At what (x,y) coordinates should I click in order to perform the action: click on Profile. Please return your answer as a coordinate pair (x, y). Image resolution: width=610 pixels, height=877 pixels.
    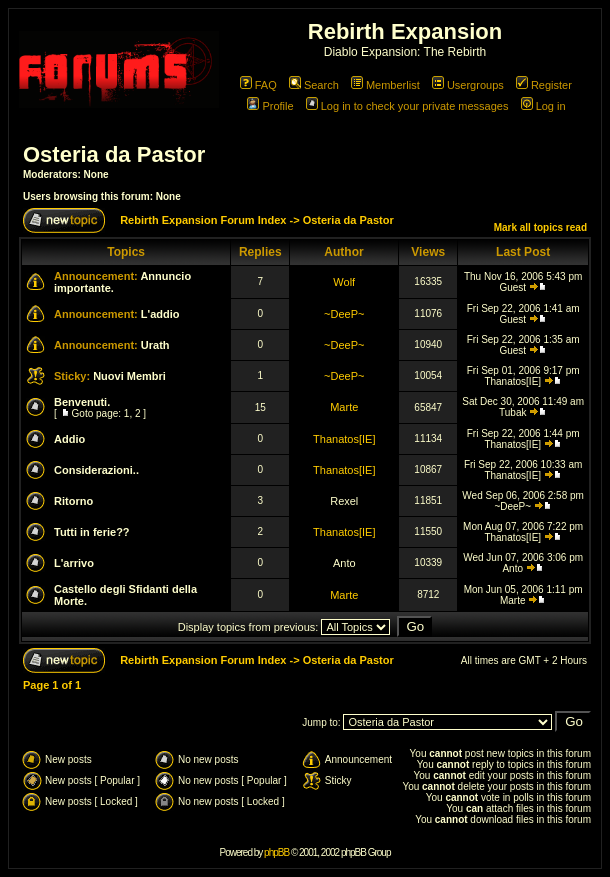
    Looking at the image, I should click on (270, 106).